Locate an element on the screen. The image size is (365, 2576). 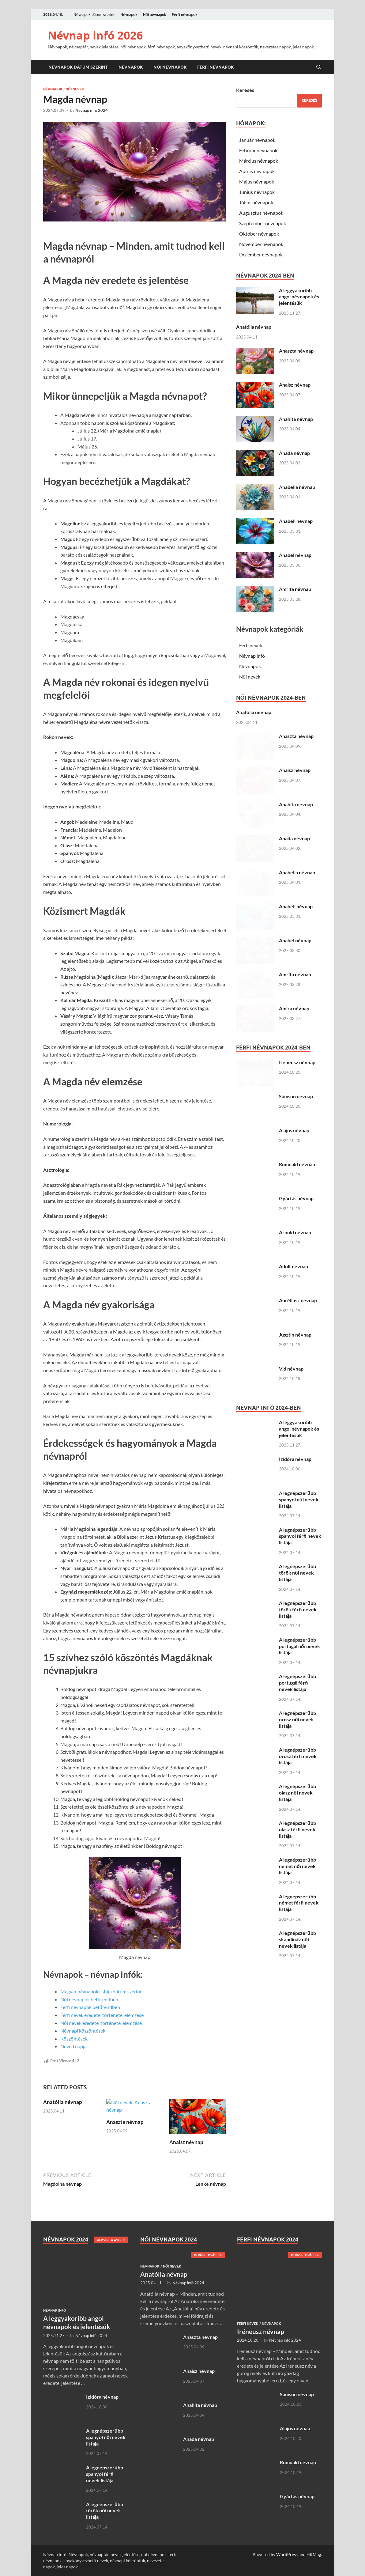
Női névnapok is located at coordinates (154, 14).